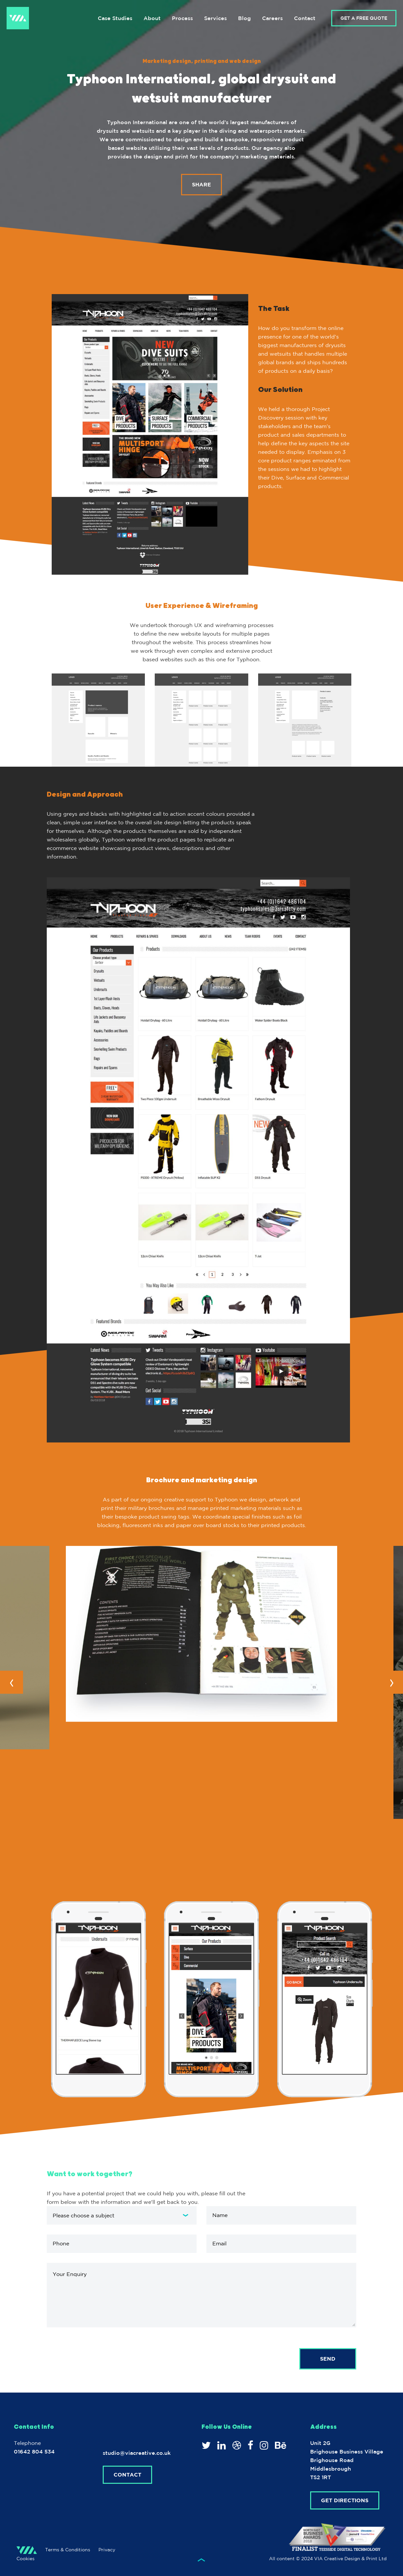  I want to click on Services, so click(215, 18).